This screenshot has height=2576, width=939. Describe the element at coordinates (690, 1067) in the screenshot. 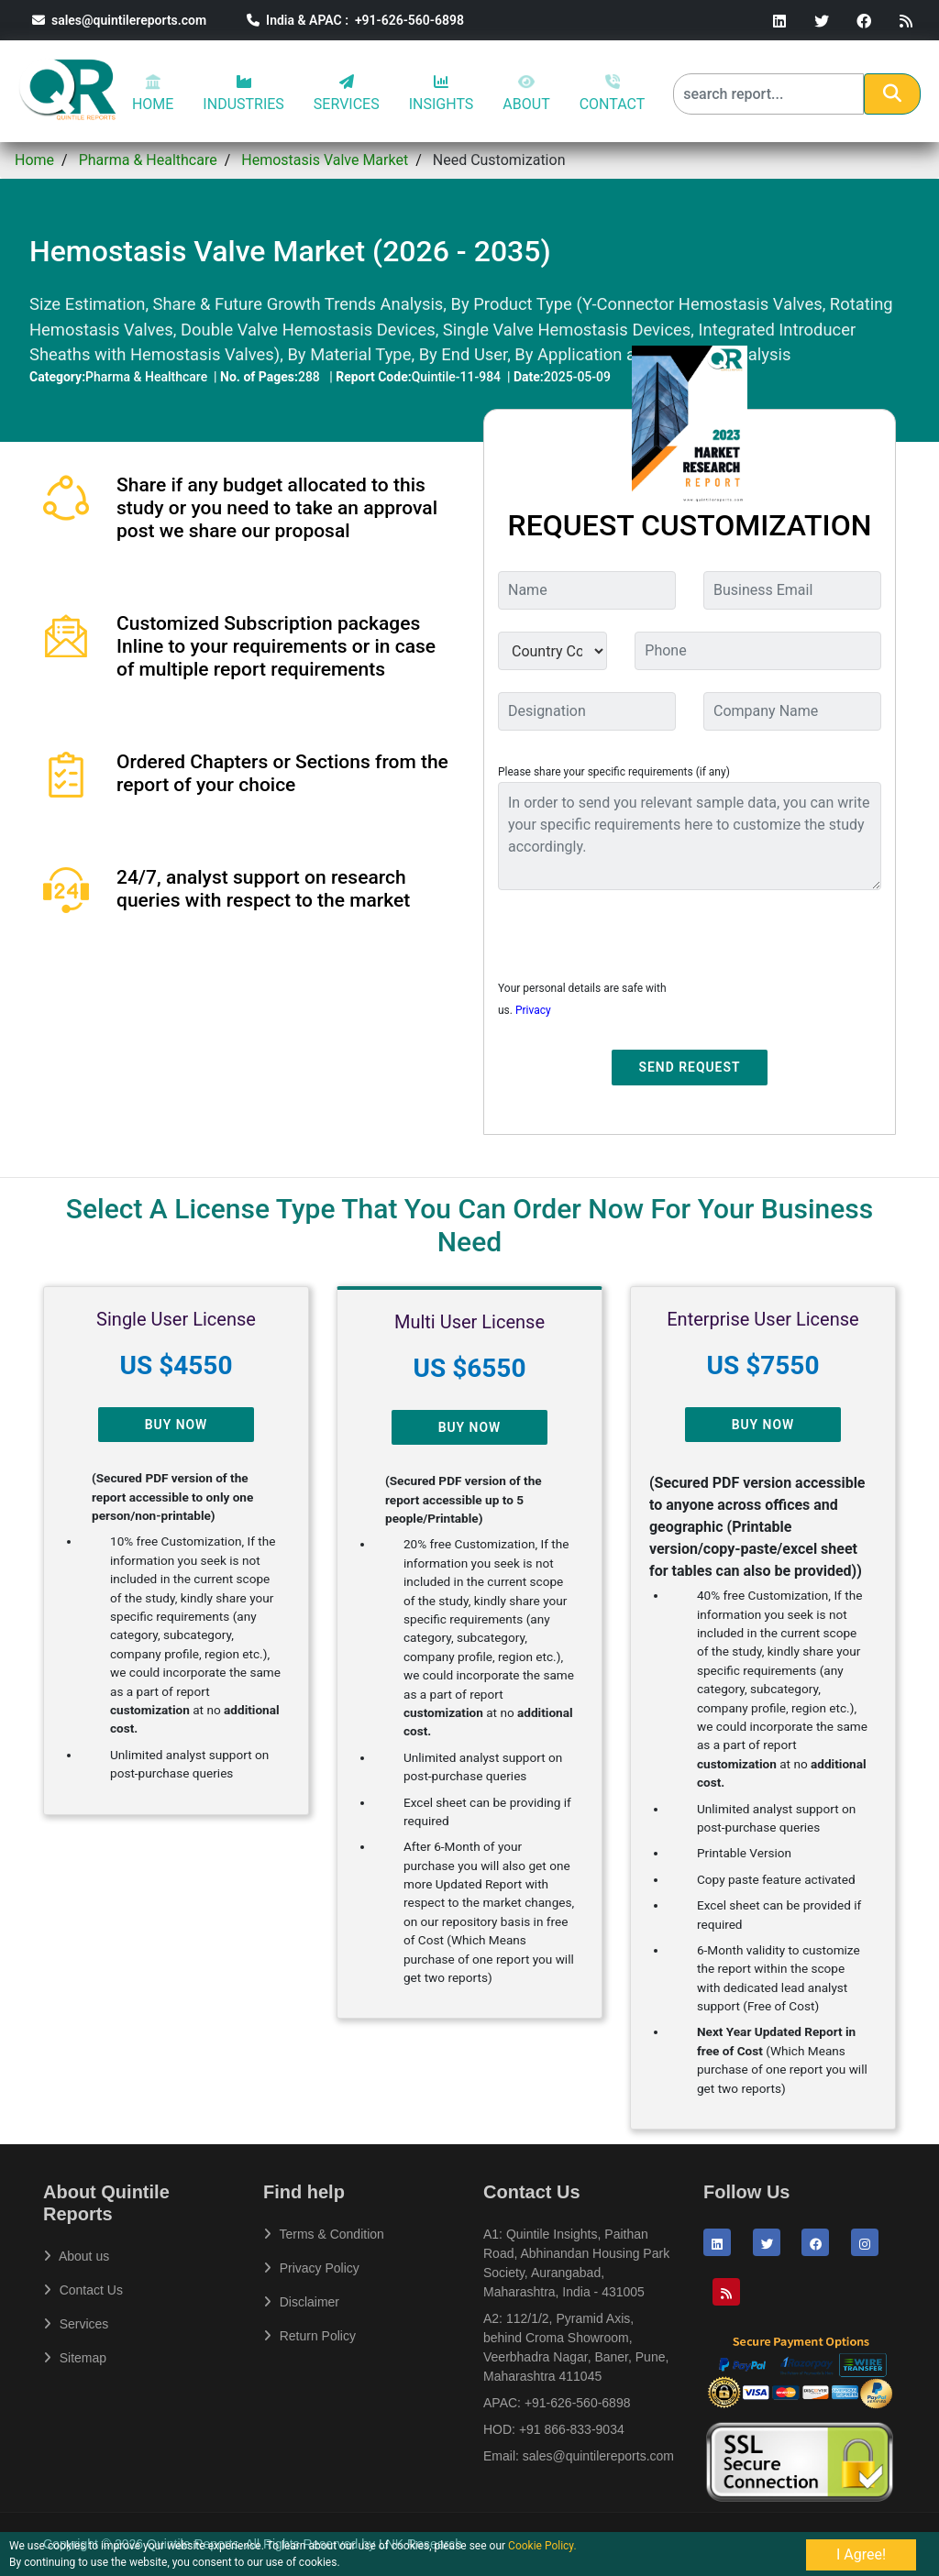

I see `Send Request` at that location.